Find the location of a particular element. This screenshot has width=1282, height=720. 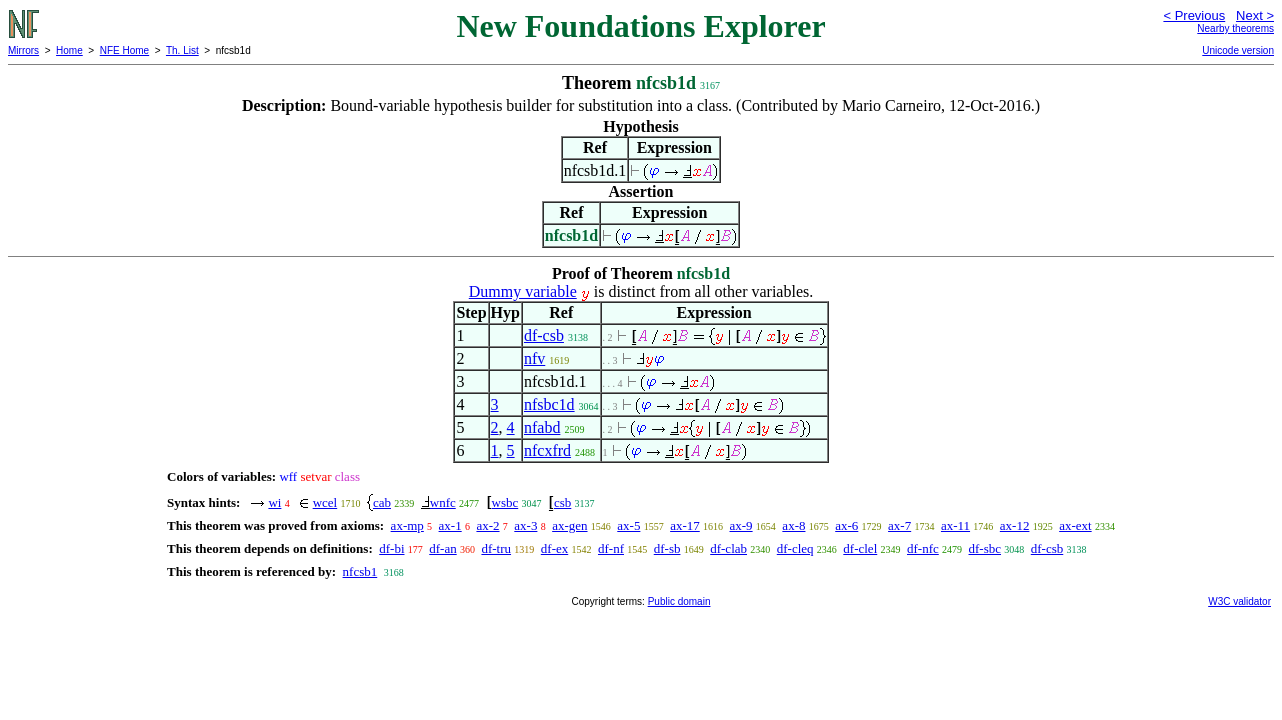

df-nfc is located at coordinates (923, 548).